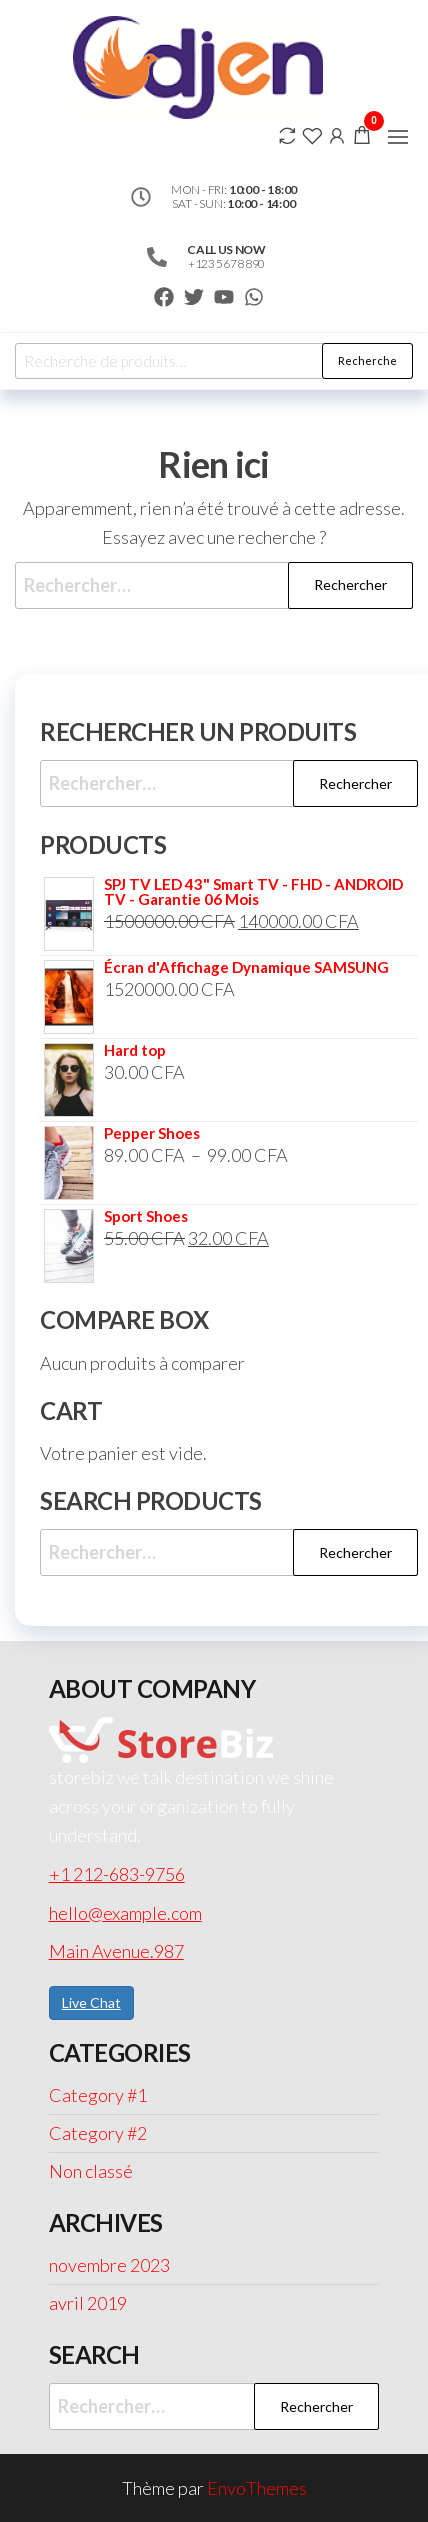 This screenshot has width=428, height=2522. Describe the element at coordinates (91, 2002) in the screenshot. I see `Live Chat` at that location.